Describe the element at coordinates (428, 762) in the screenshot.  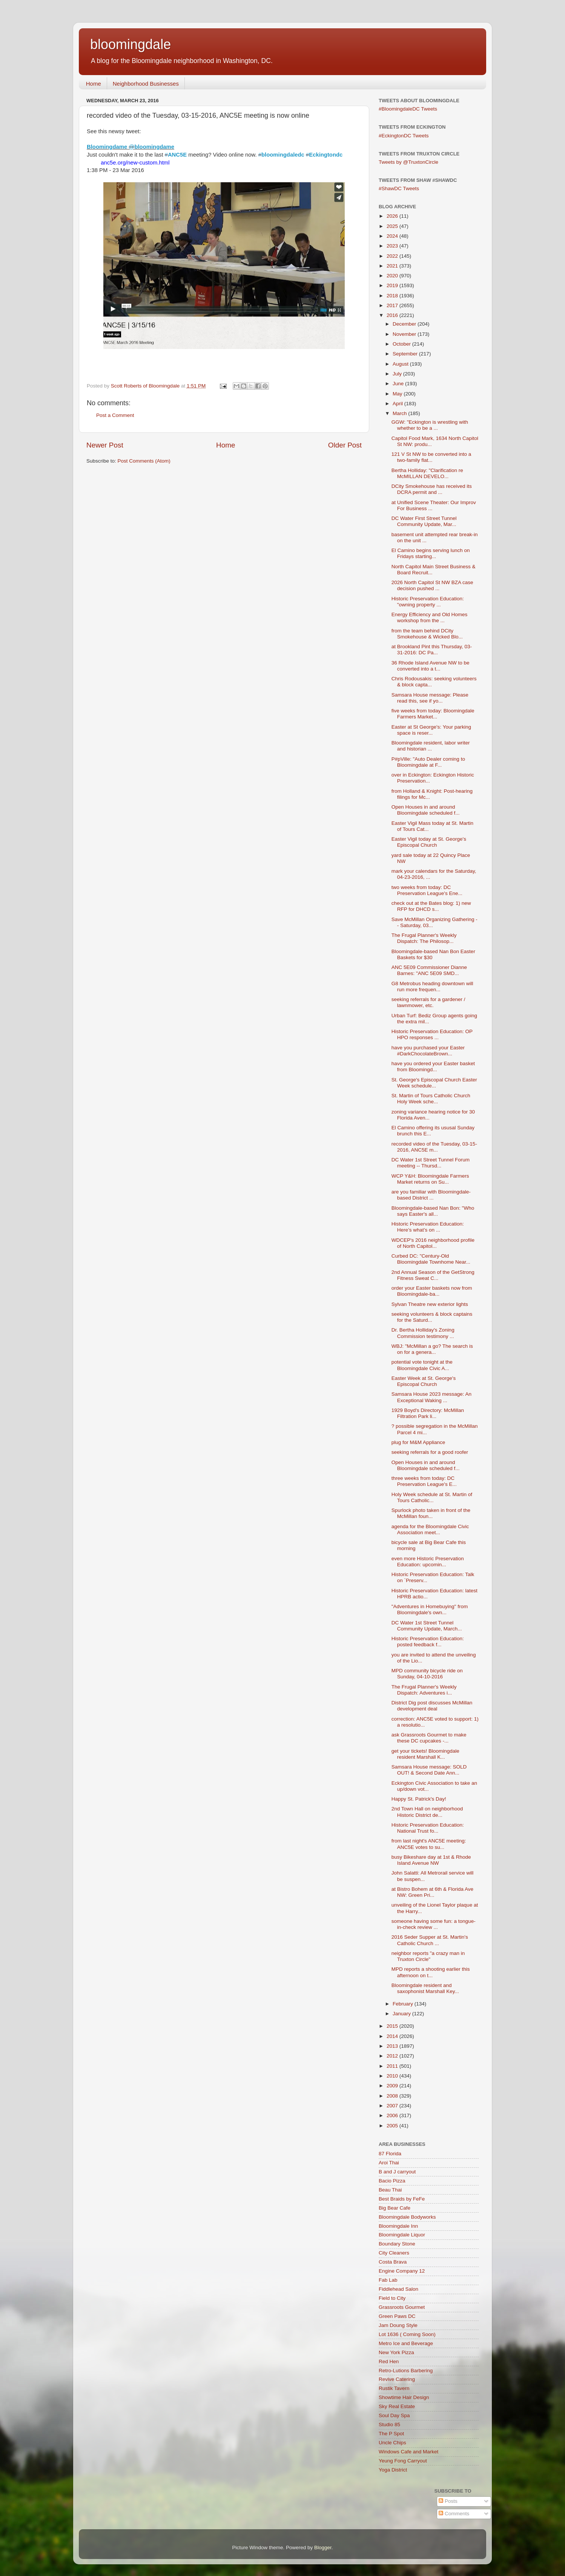
I see `P#pVille: "Auto Dealer coming to Bloomingdale at F...` at that location.